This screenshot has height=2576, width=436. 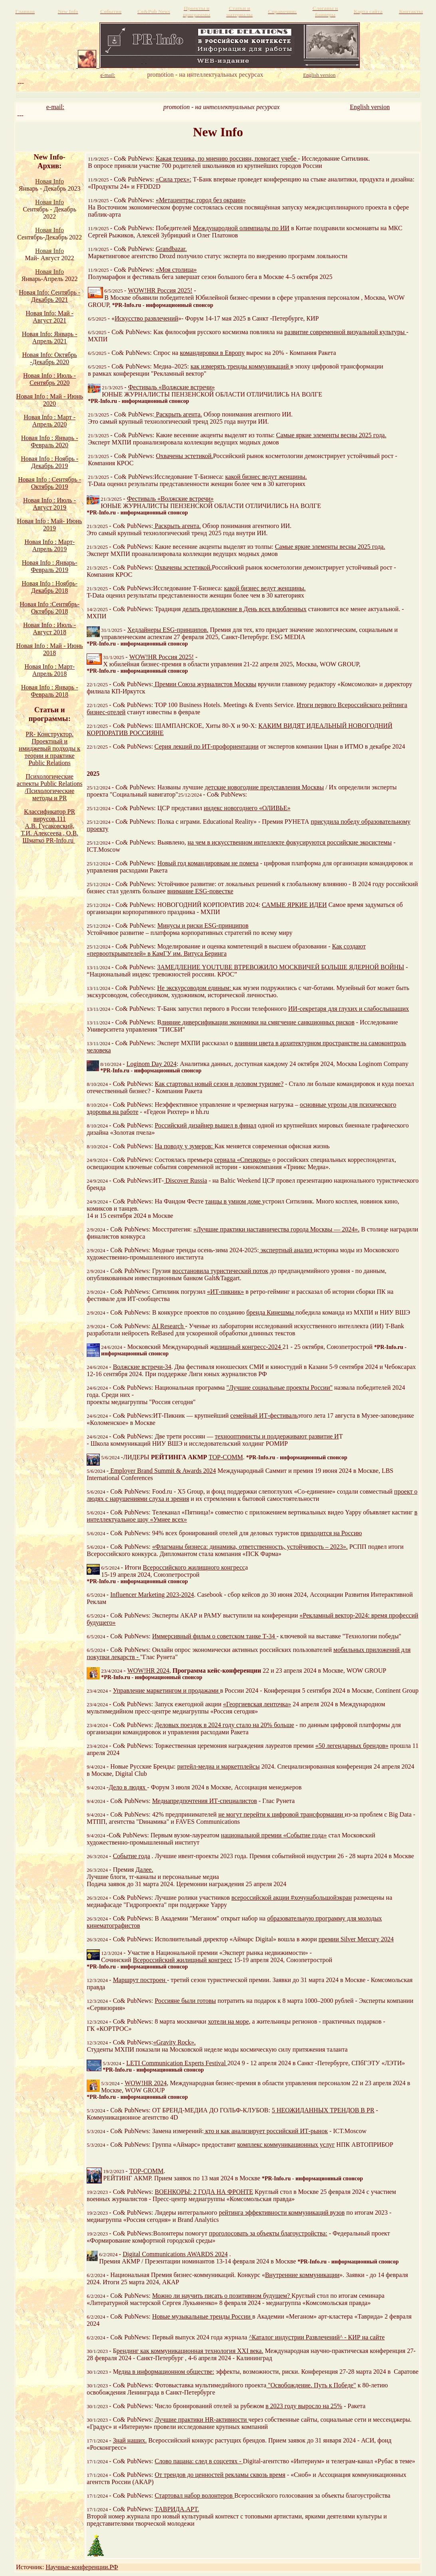 I want to click on Новая Info: Октябрь -Декабрь 2020, so click(x=49, y=358).